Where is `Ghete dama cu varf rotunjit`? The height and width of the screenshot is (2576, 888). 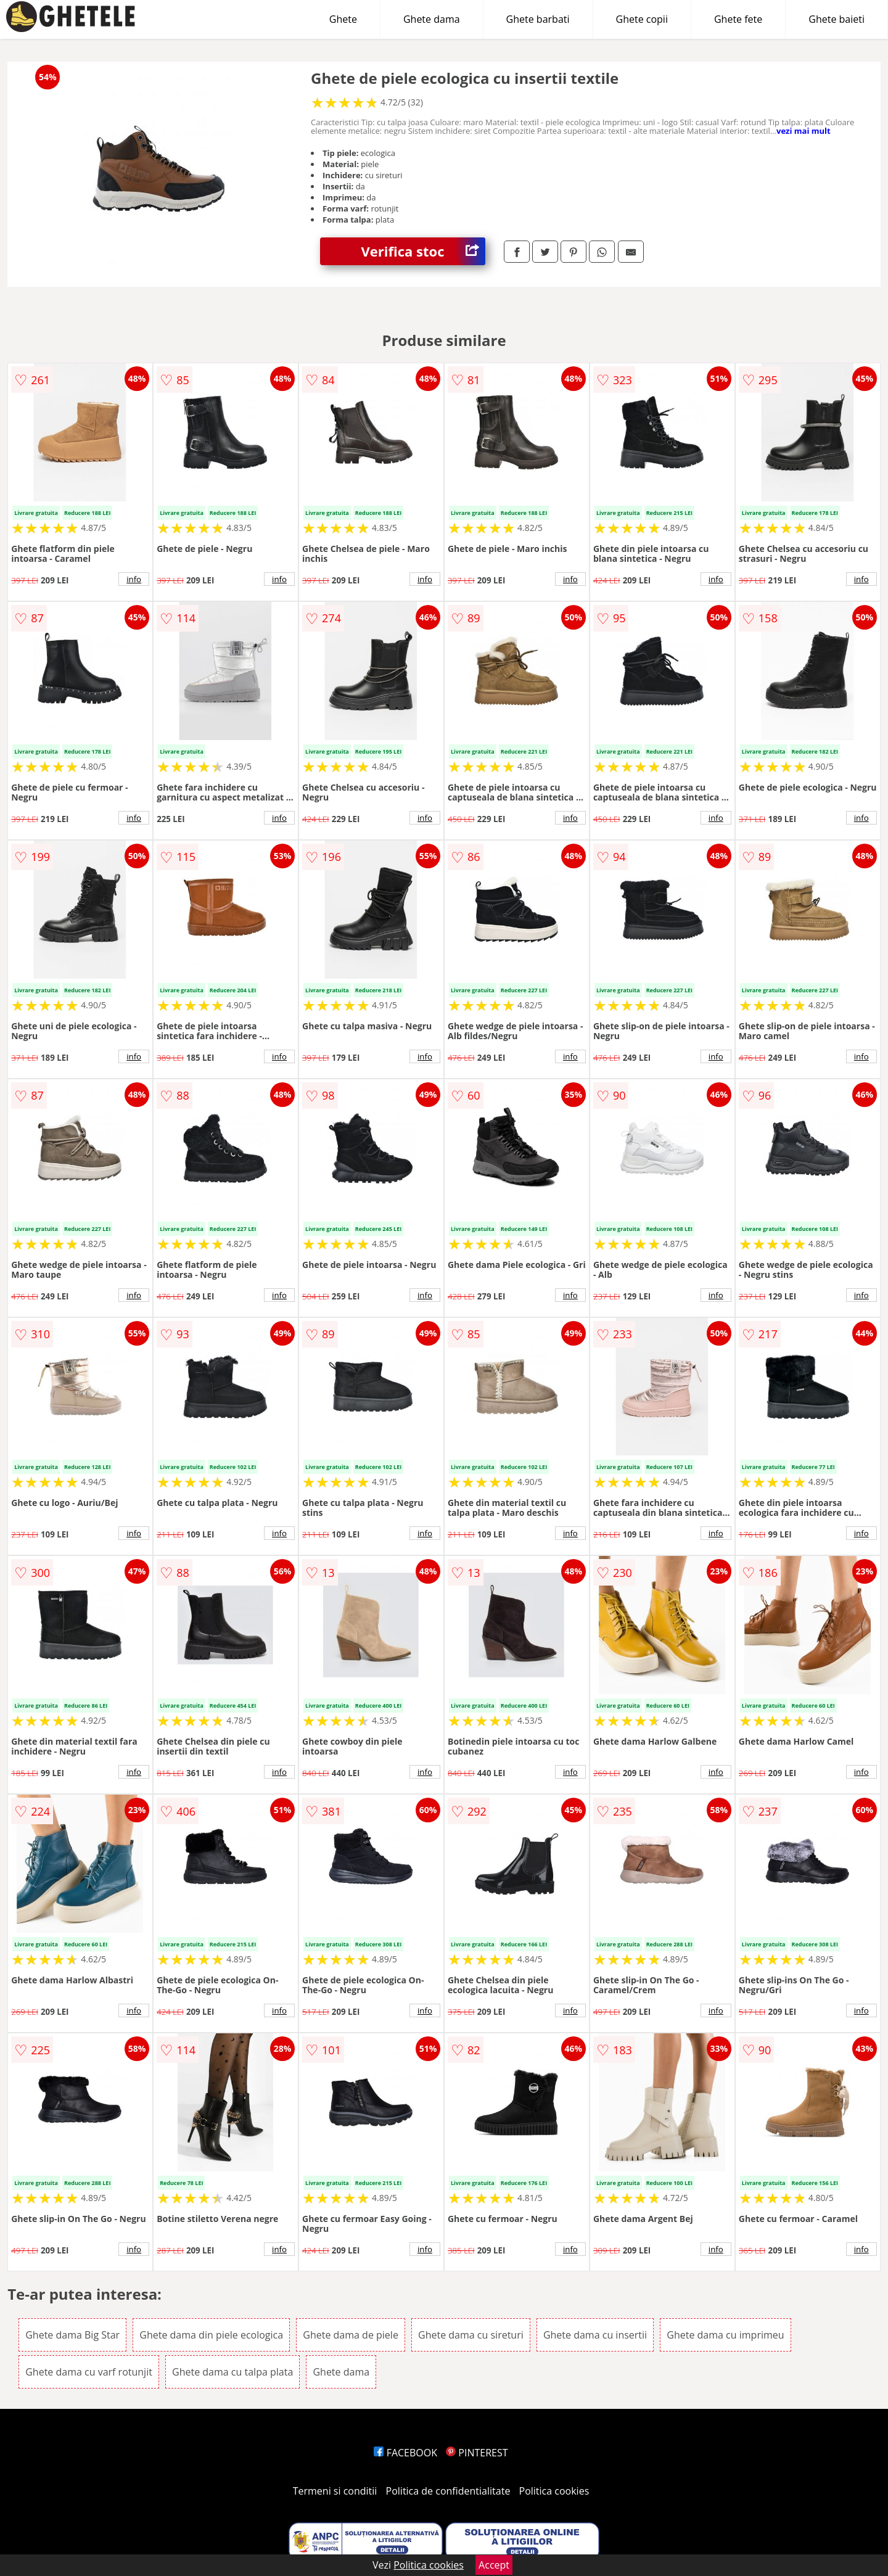 Ghete dama cu varf rotunjit is located at coordinates (88, 2372).